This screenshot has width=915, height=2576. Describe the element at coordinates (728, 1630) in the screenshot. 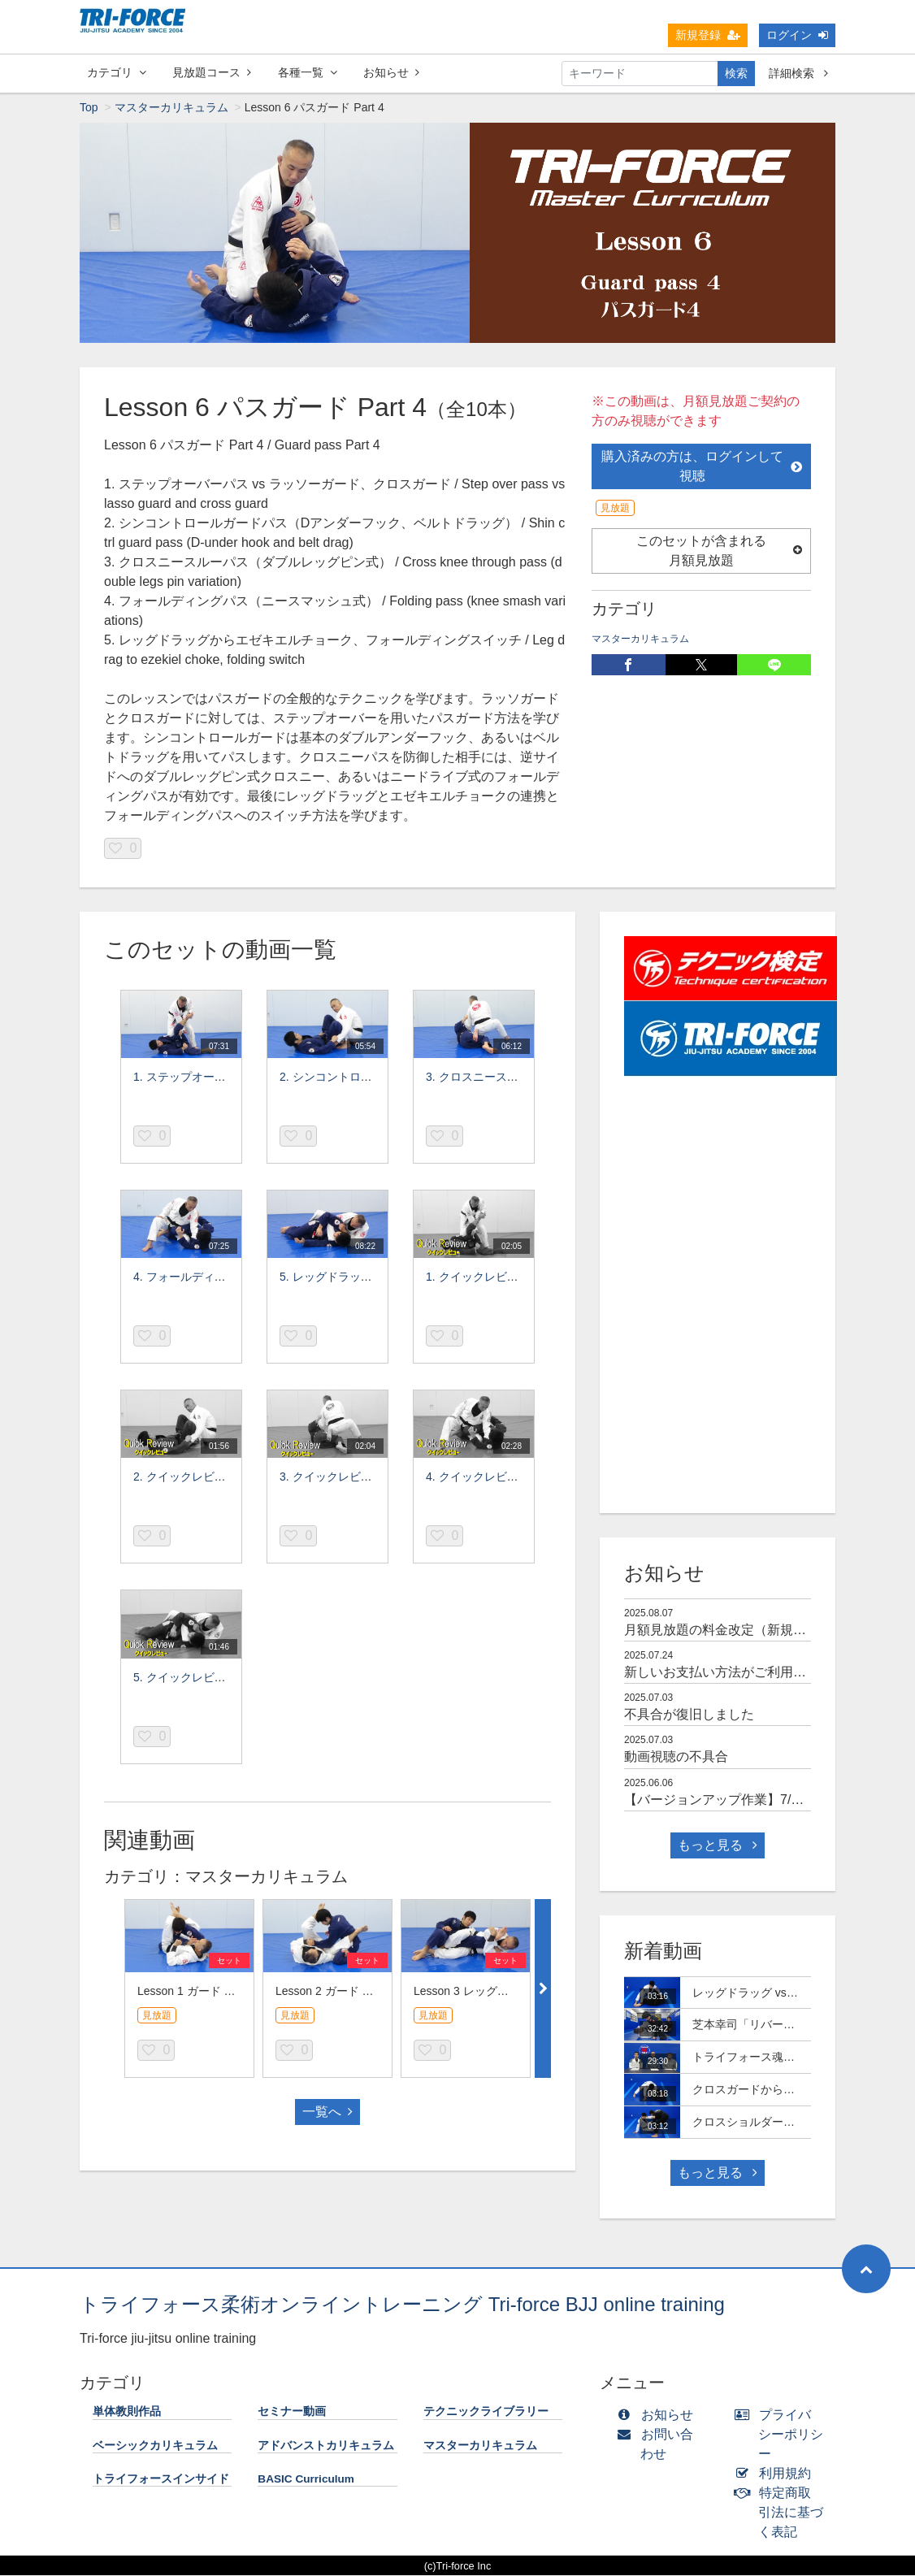

I see `月額見放題の料金改定（新規のみ）` at that location.